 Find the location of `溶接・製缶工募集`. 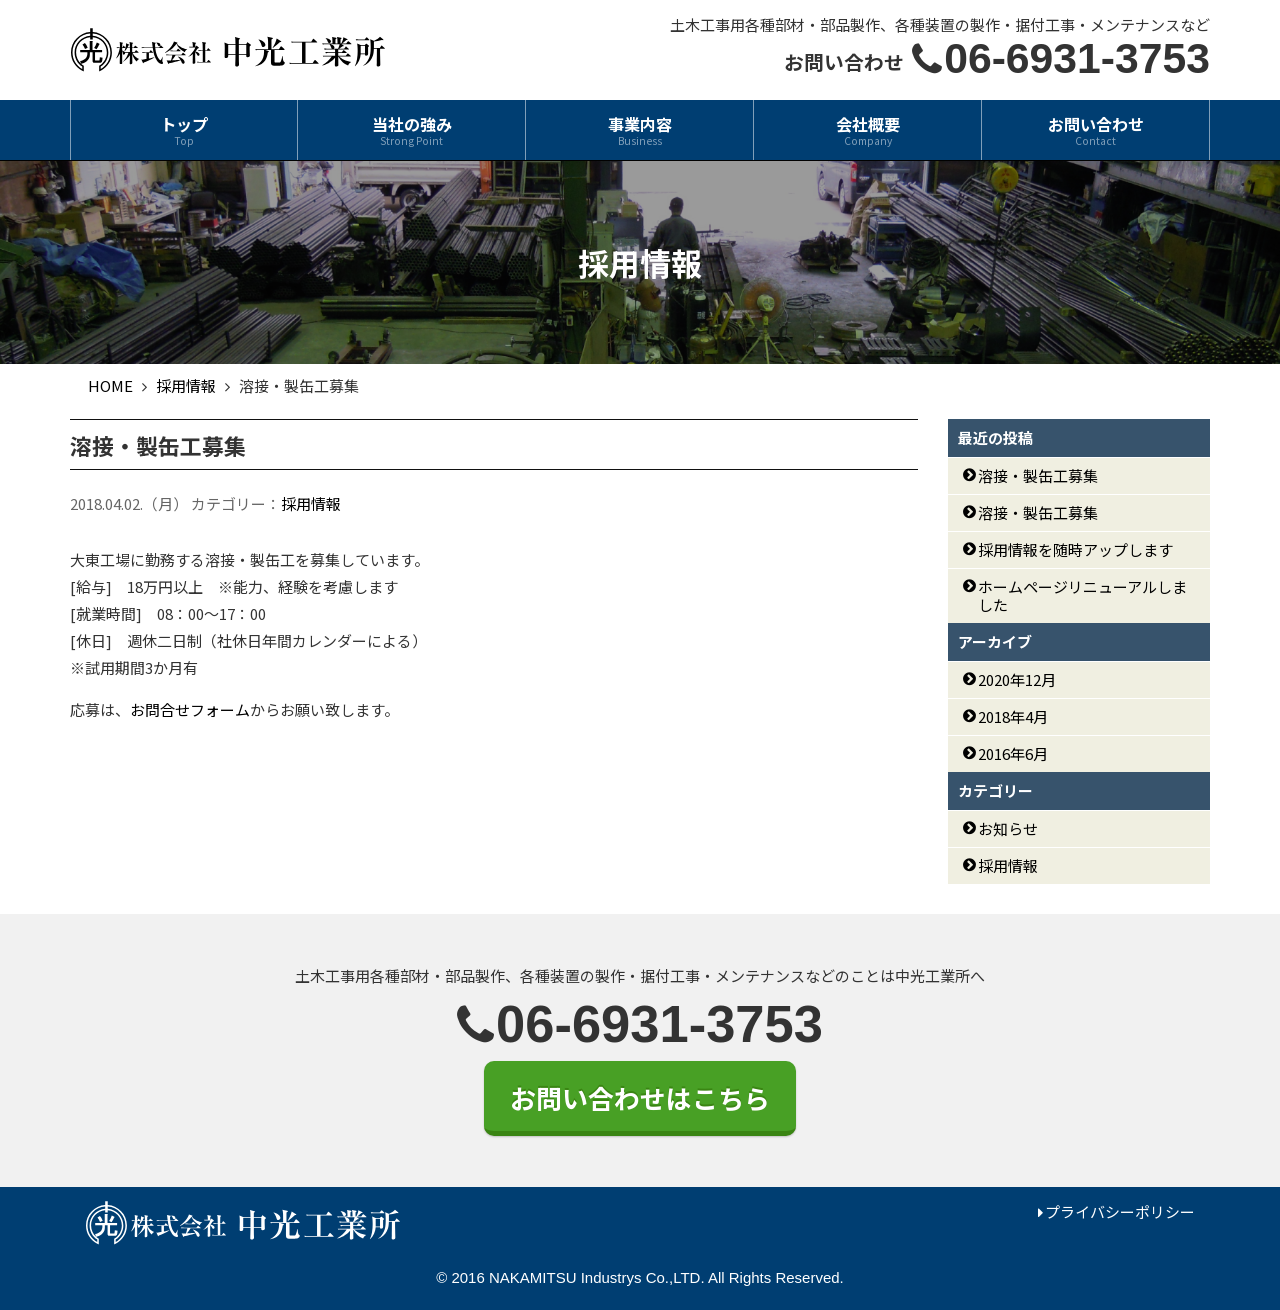

溶接・製缶工募集 is located at coordinates (1038, 475).